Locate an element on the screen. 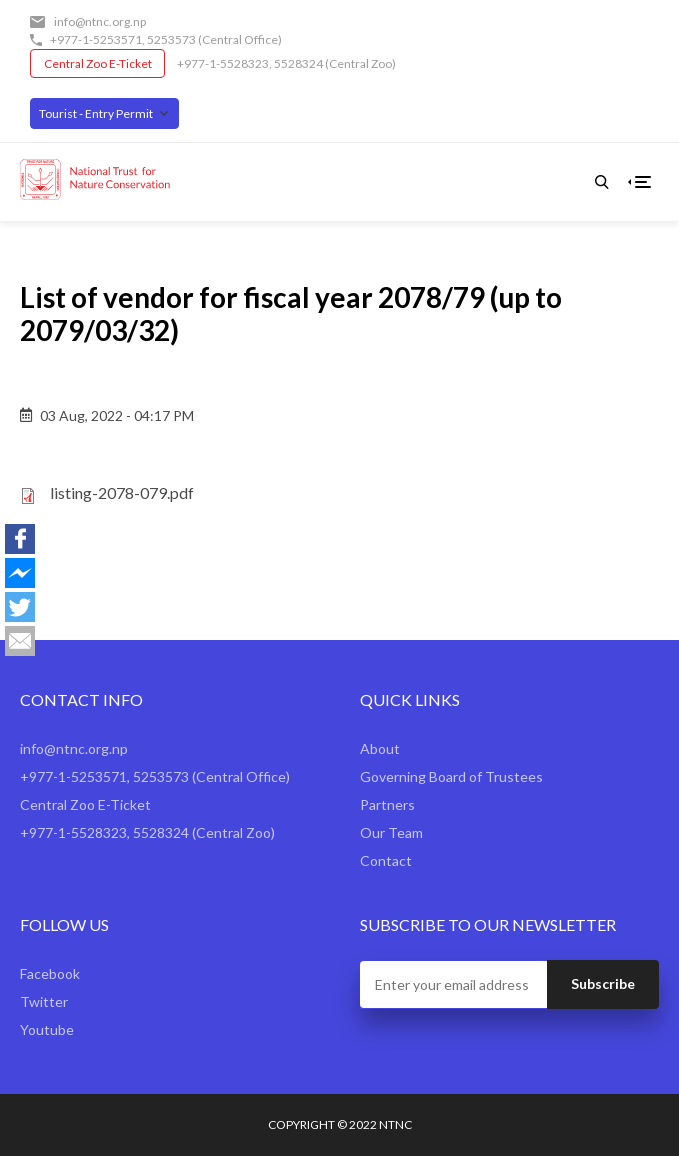 The width and height of the screenshot is (679, 1156). Facebook is located at coordinates (50, 973).